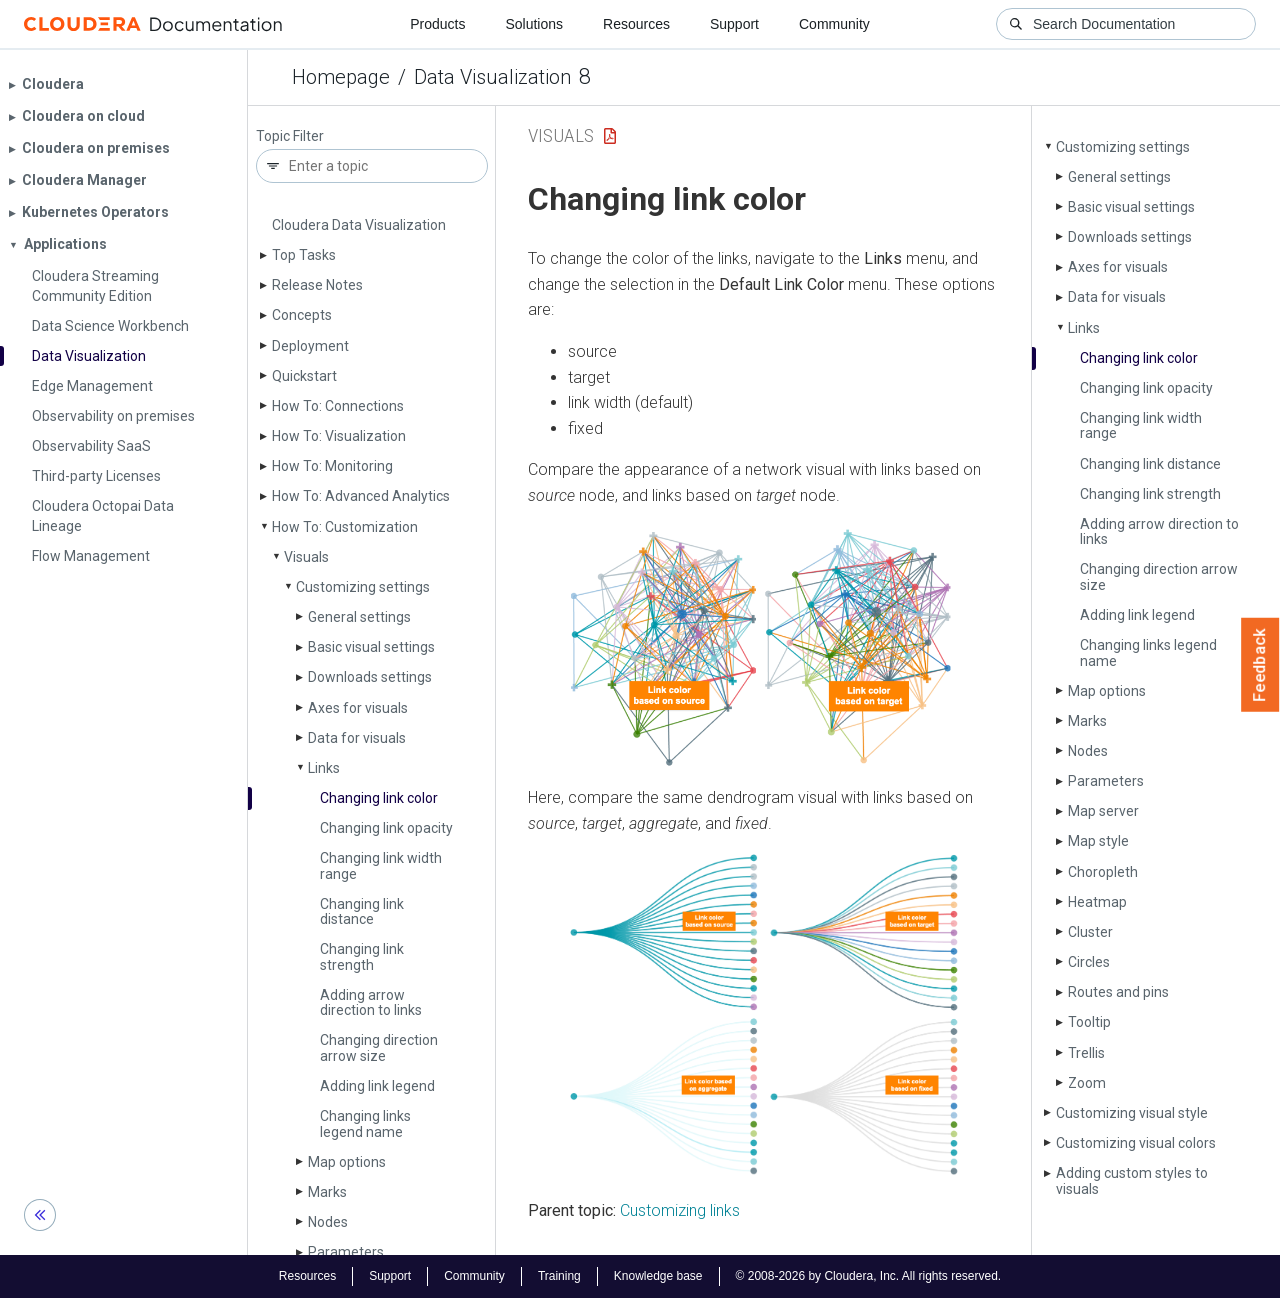 The image size is (1280, 1298). Describe the element at coordinates (1118, 992) in the screenshot. I see `Routes and pins` at that location.